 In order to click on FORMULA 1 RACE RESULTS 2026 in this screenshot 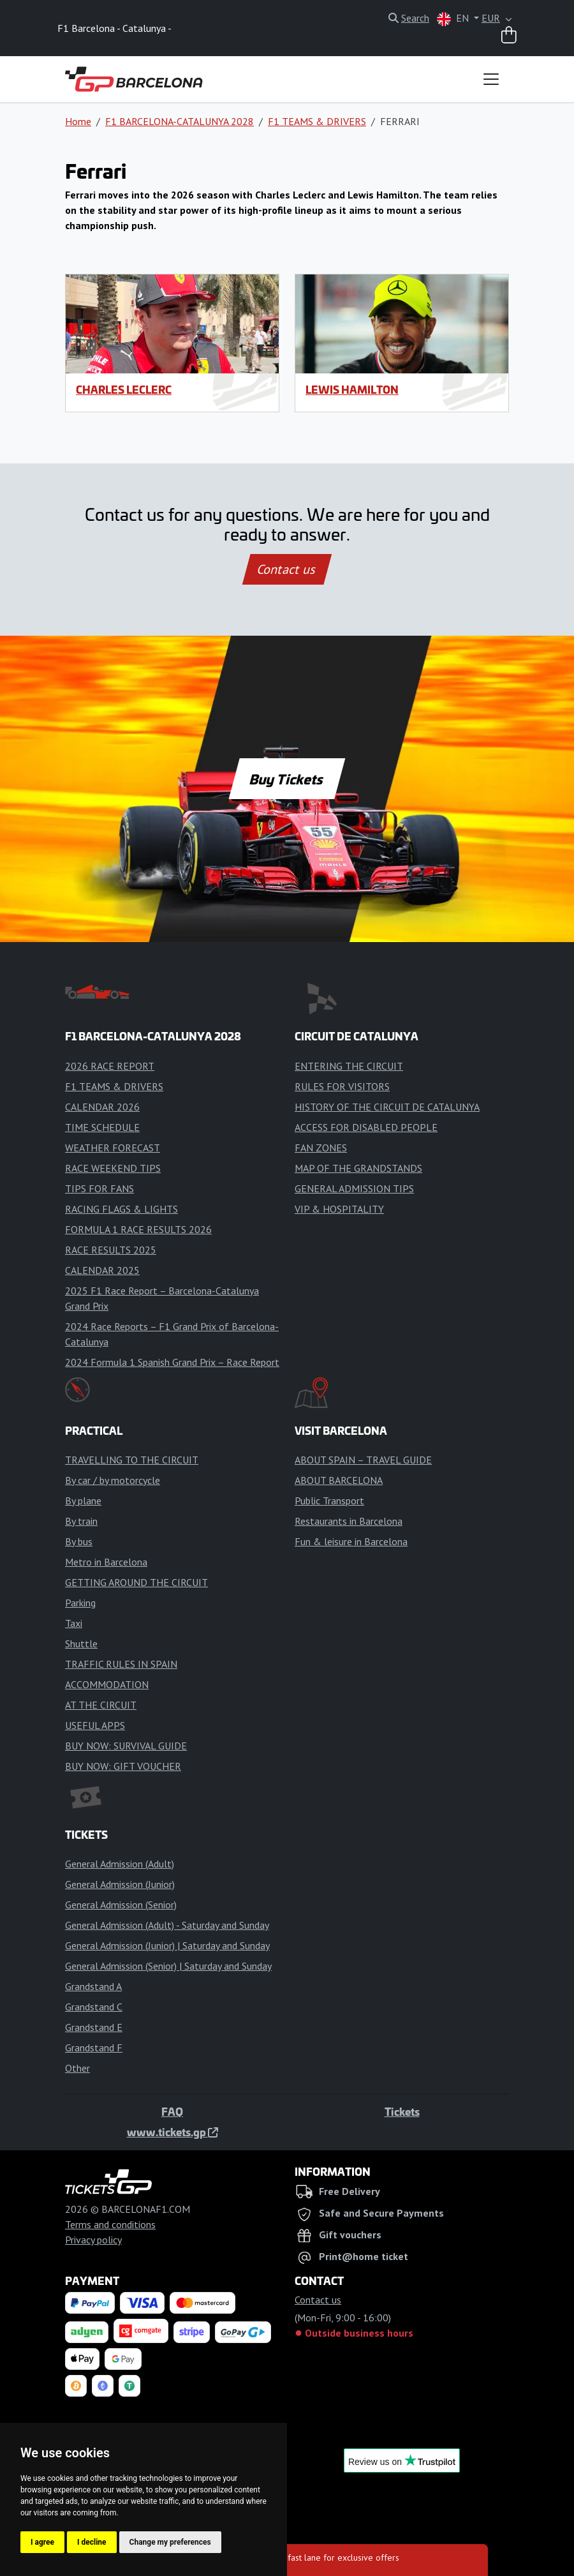, I will do `click(138, 1229)`.